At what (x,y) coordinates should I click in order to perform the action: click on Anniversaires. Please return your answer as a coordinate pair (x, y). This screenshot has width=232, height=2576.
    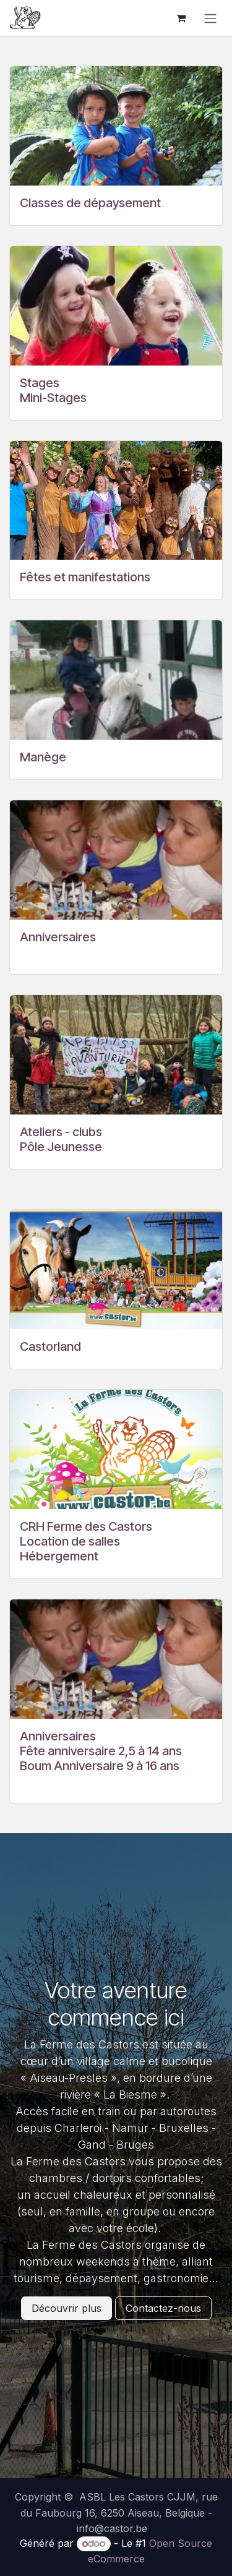
    Looking at the image, I should click on (58, 937).